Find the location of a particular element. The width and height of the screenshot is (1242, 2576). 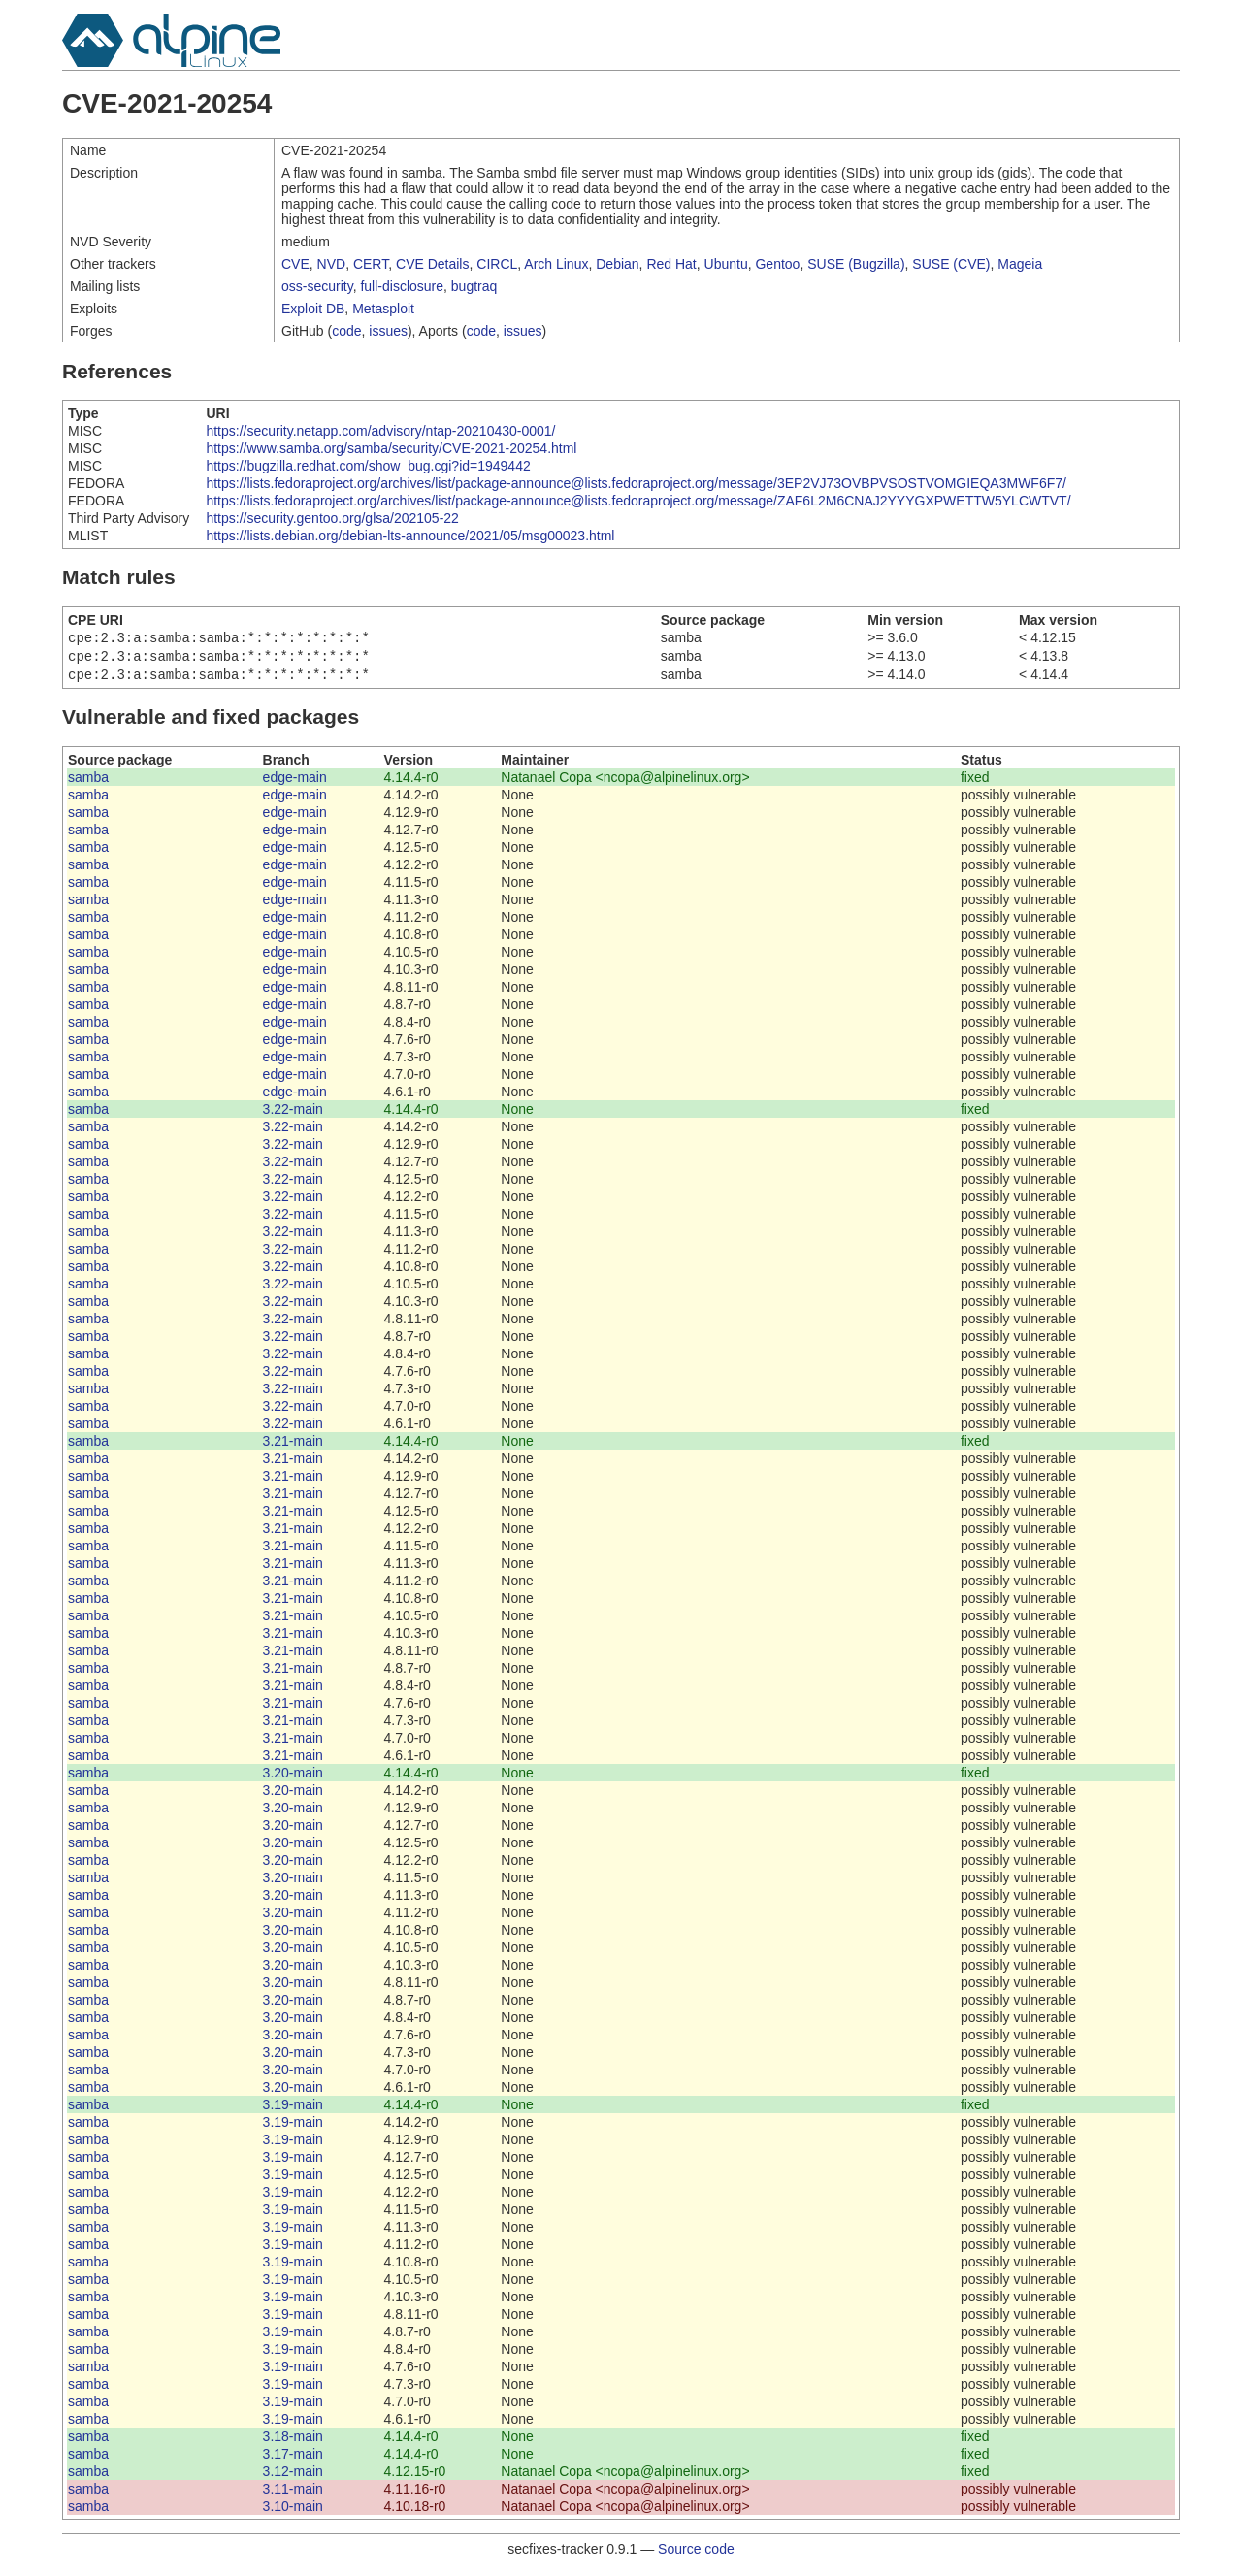

3.10-main is located at coordinates (293, 2512).